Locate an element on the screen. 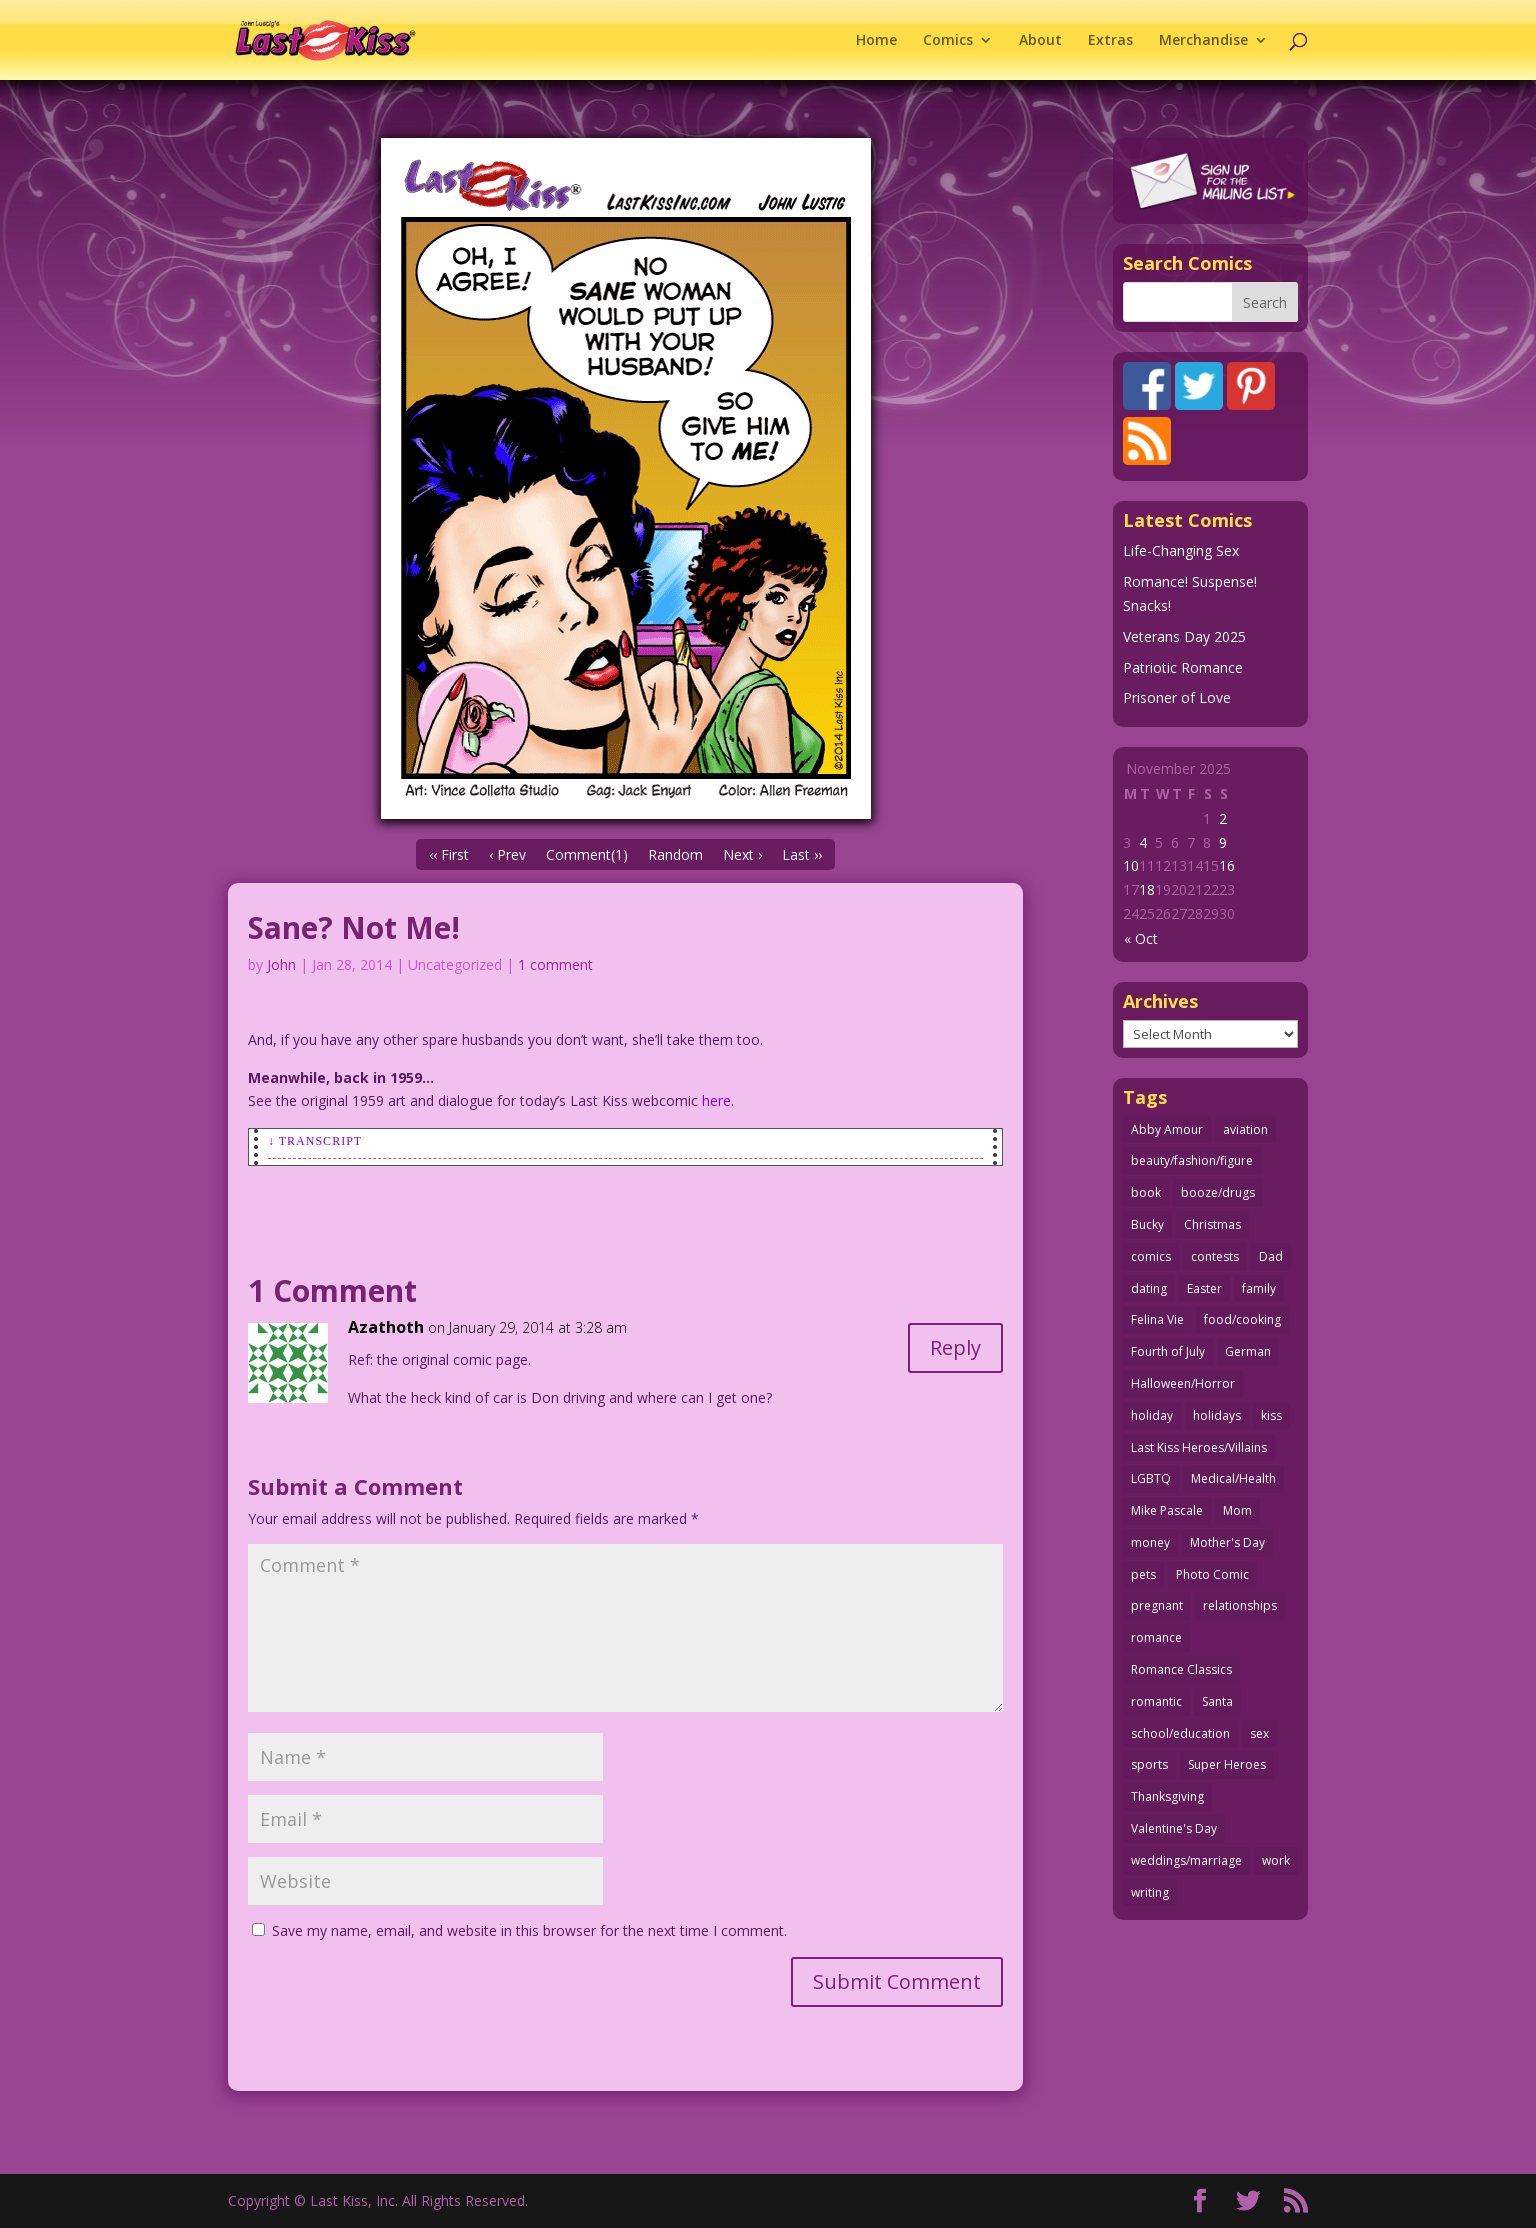 This screenshot has width=1536, height=2228. Super Heroes [Super Heroes (31 items)] is located at coordinates (1227, 1764).